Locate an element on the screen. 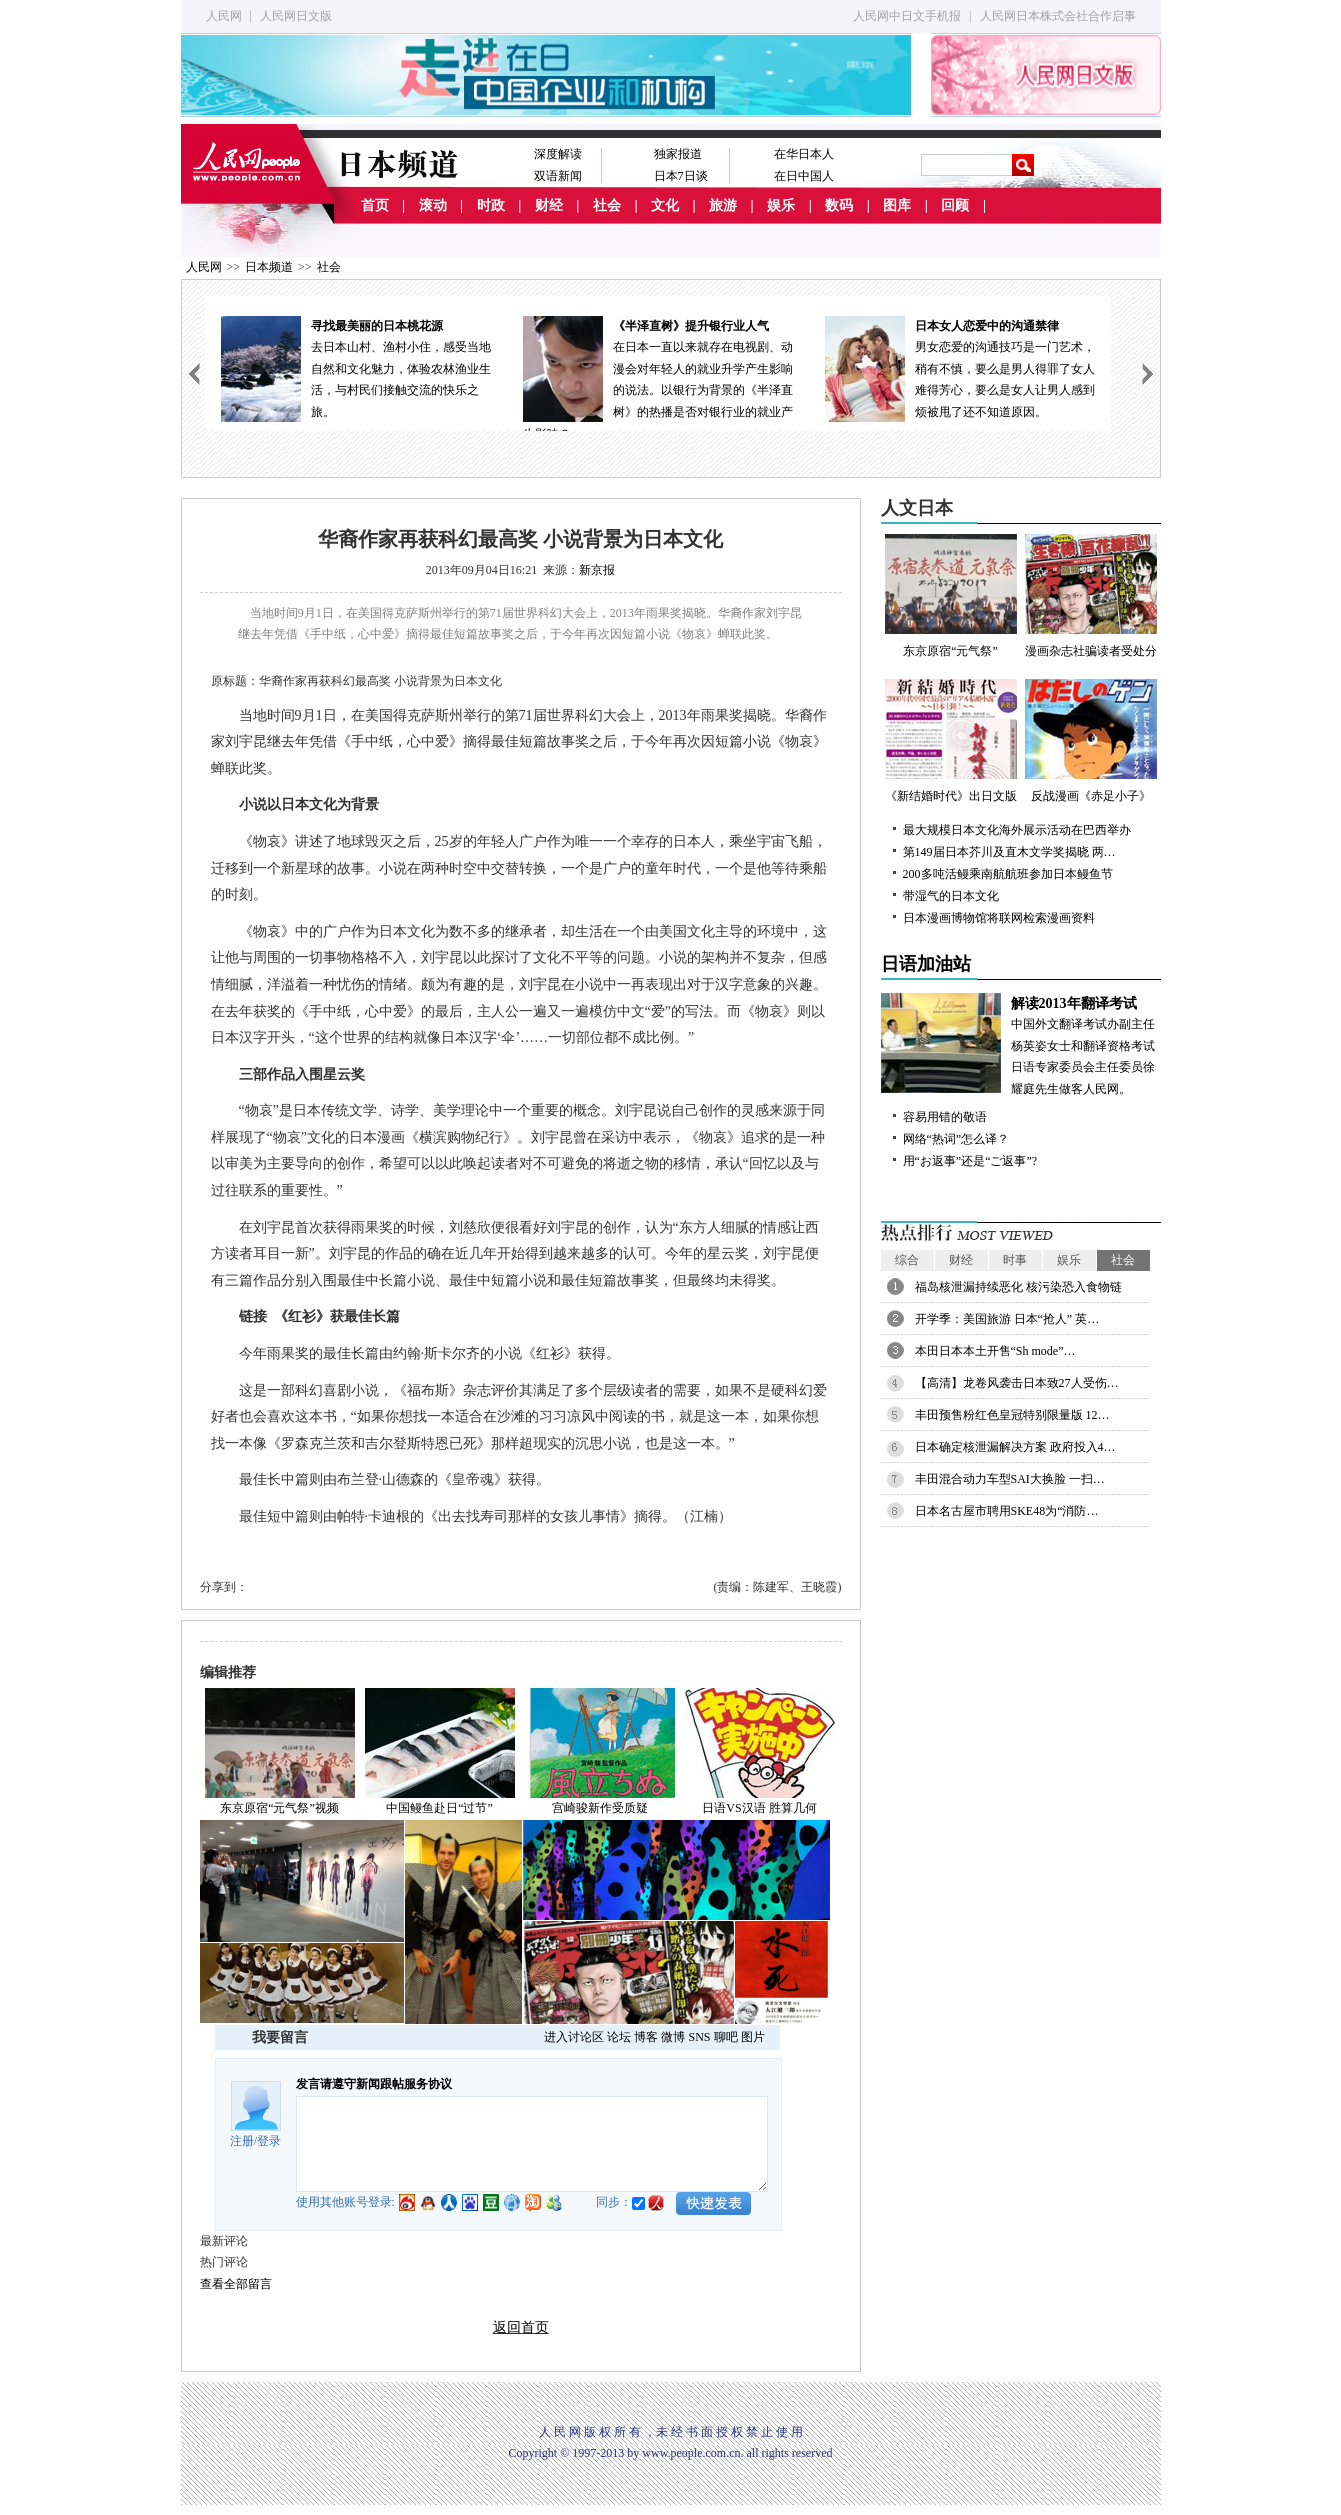 This screenshot has width=1341, height=2515. 日本7日谈 is located at coordinates (681, 176).